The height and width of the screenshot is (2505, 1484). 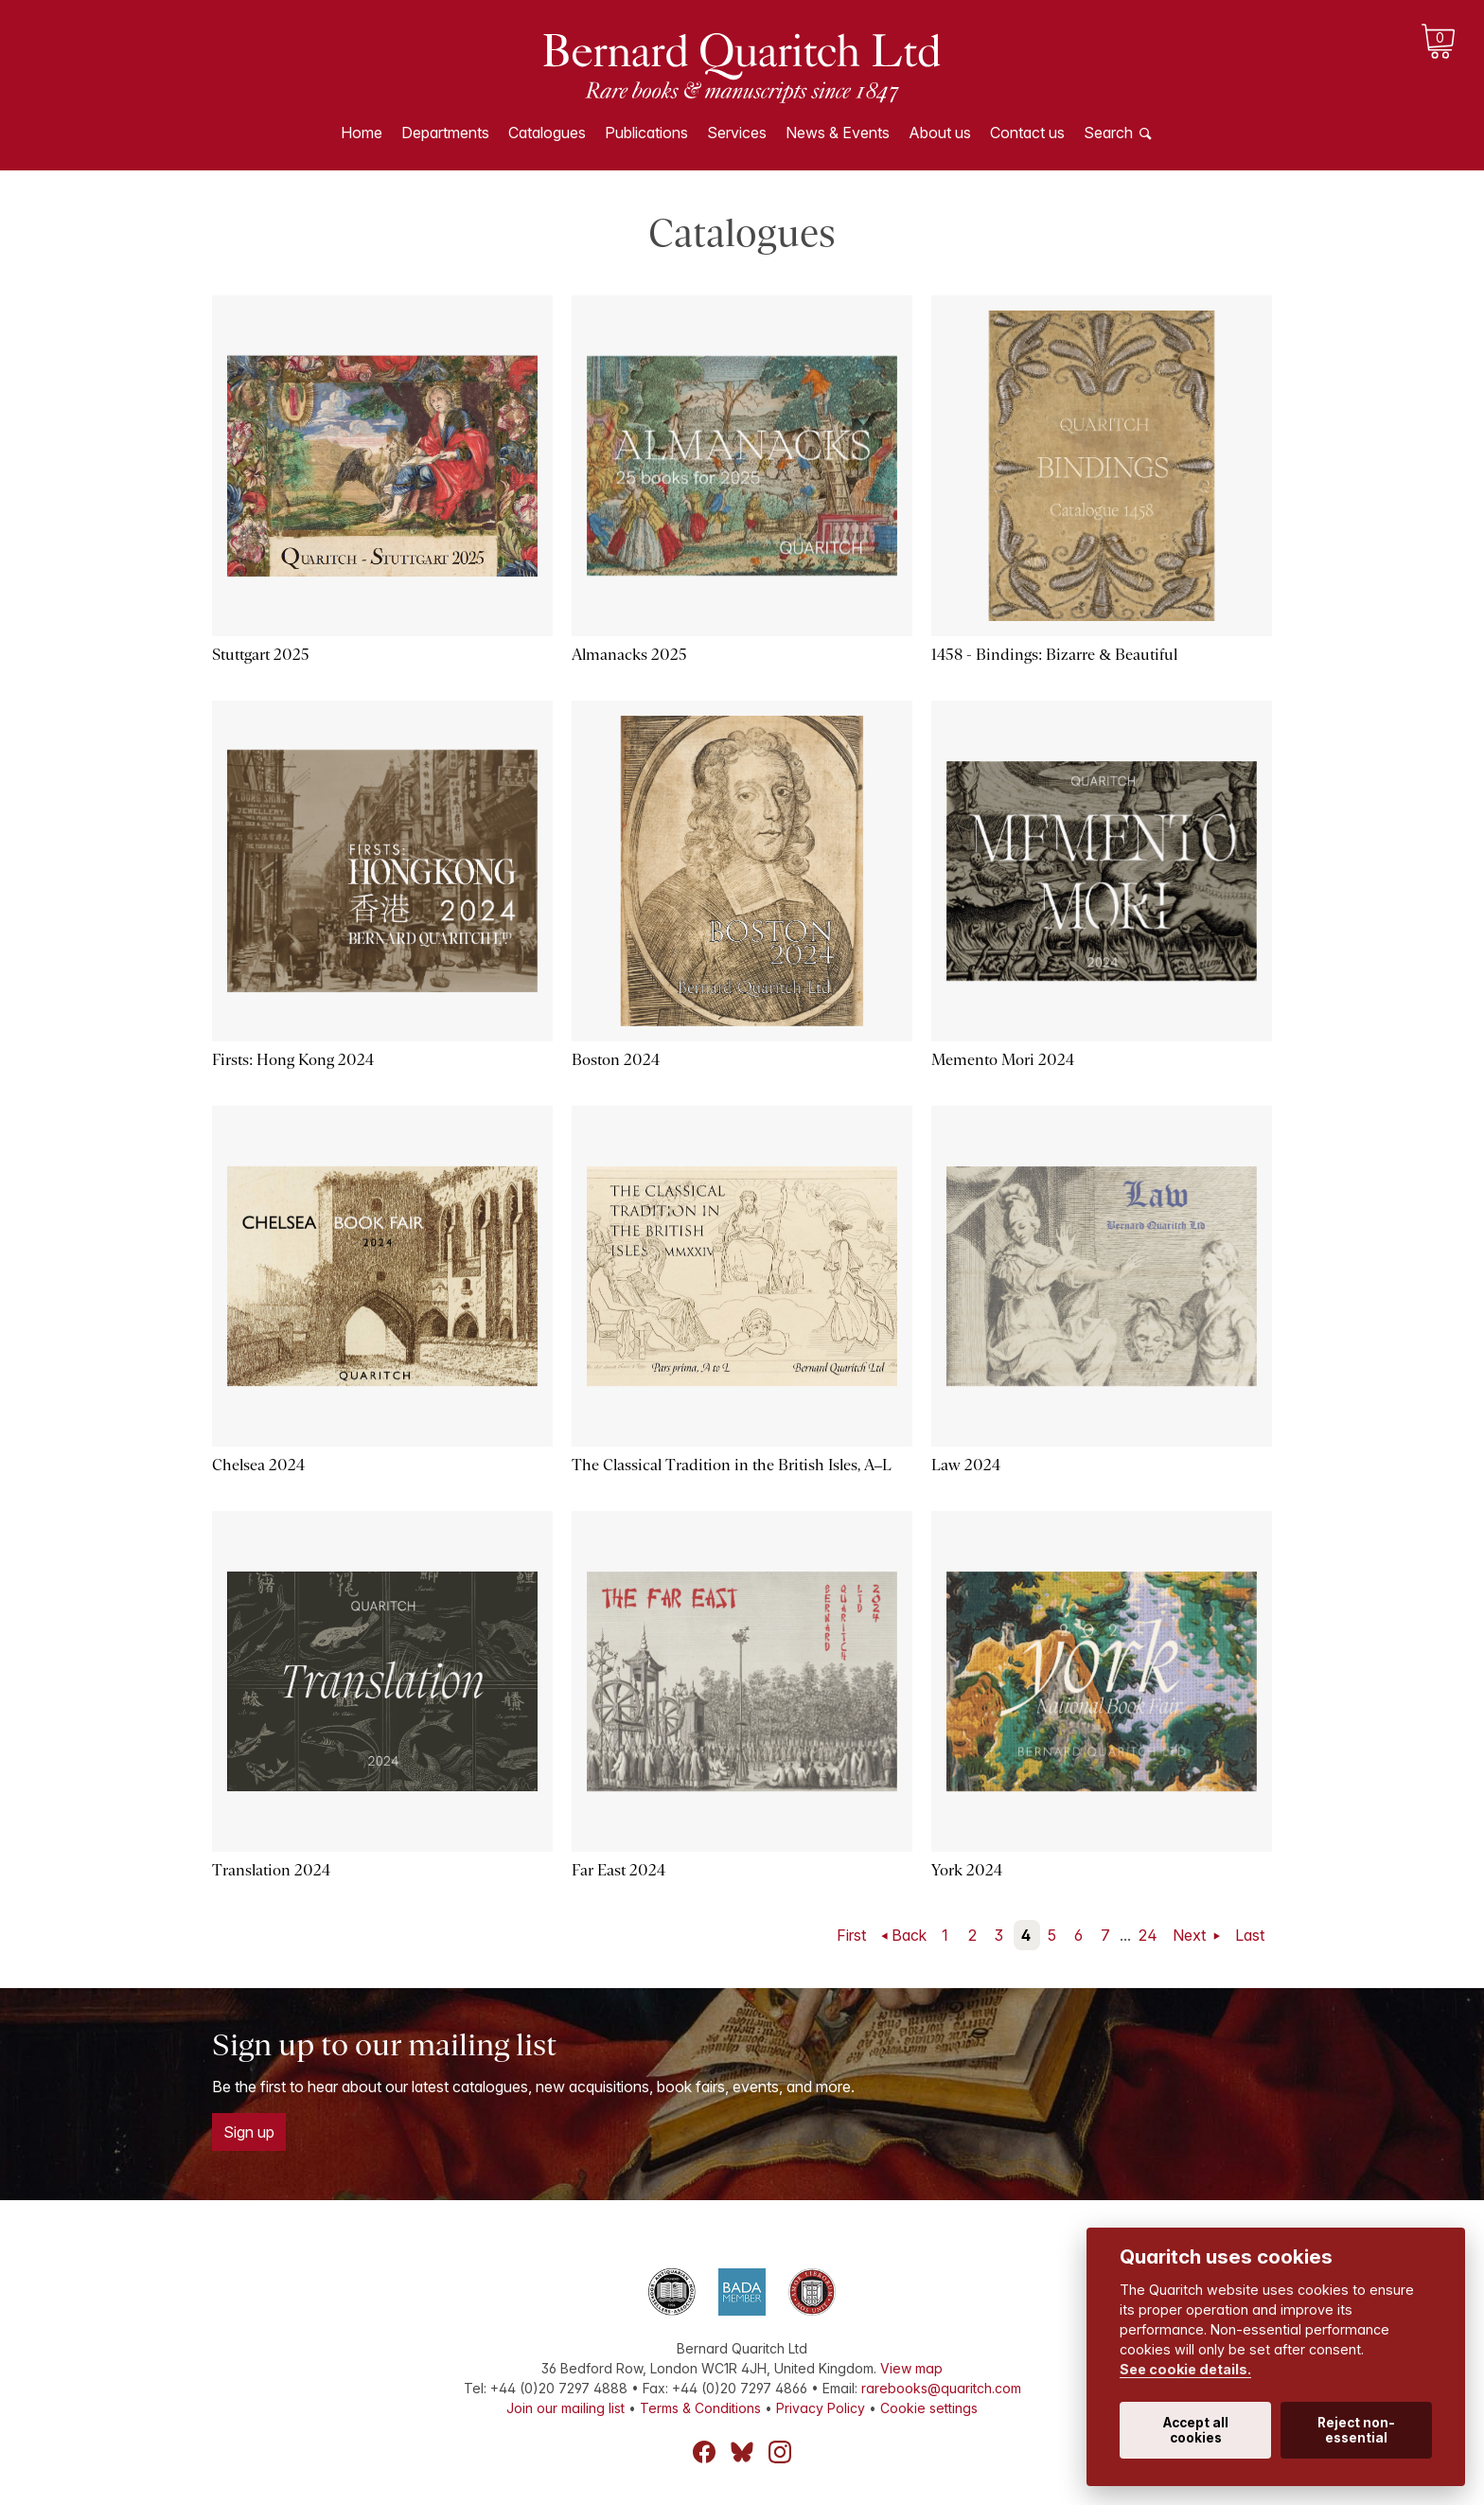 What do you see at coordinates (1148, 1935) in the screenshot?
I see `24` at bounding box center [1148, 1935].